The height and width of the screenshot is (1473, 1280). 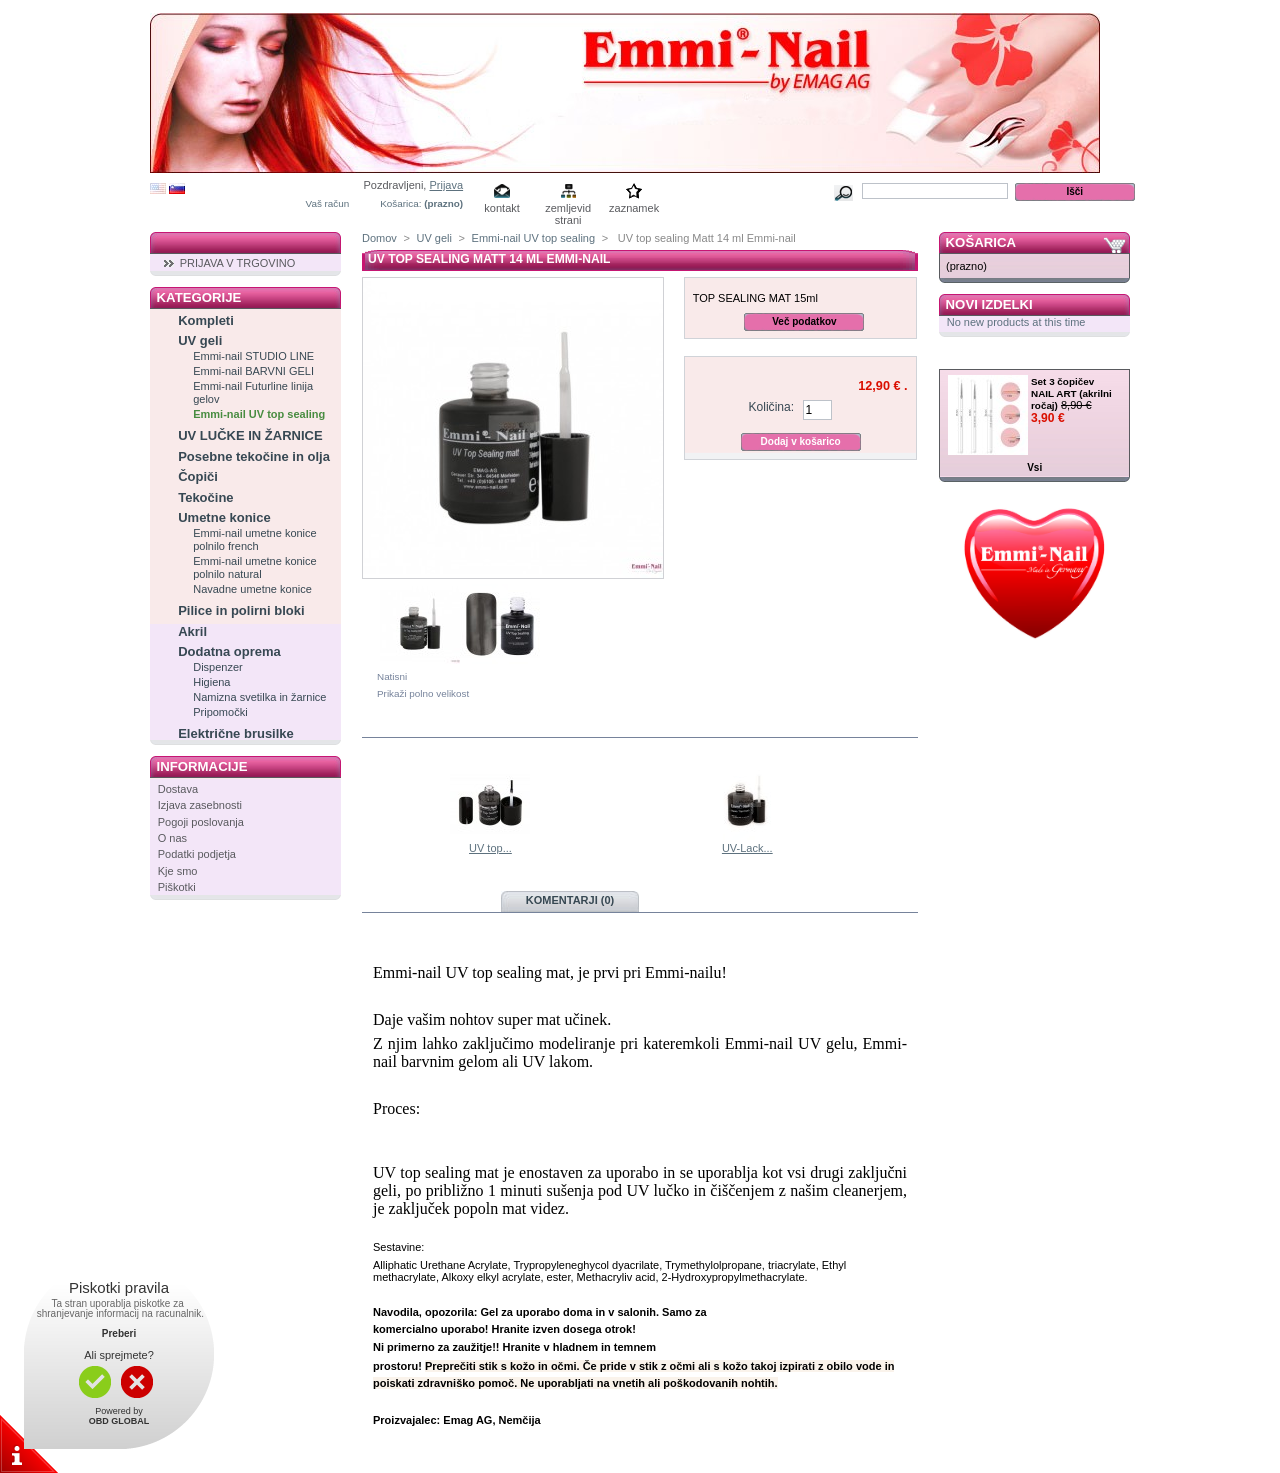 I want to click on Električne brusilke, so click(x=236, y=733).